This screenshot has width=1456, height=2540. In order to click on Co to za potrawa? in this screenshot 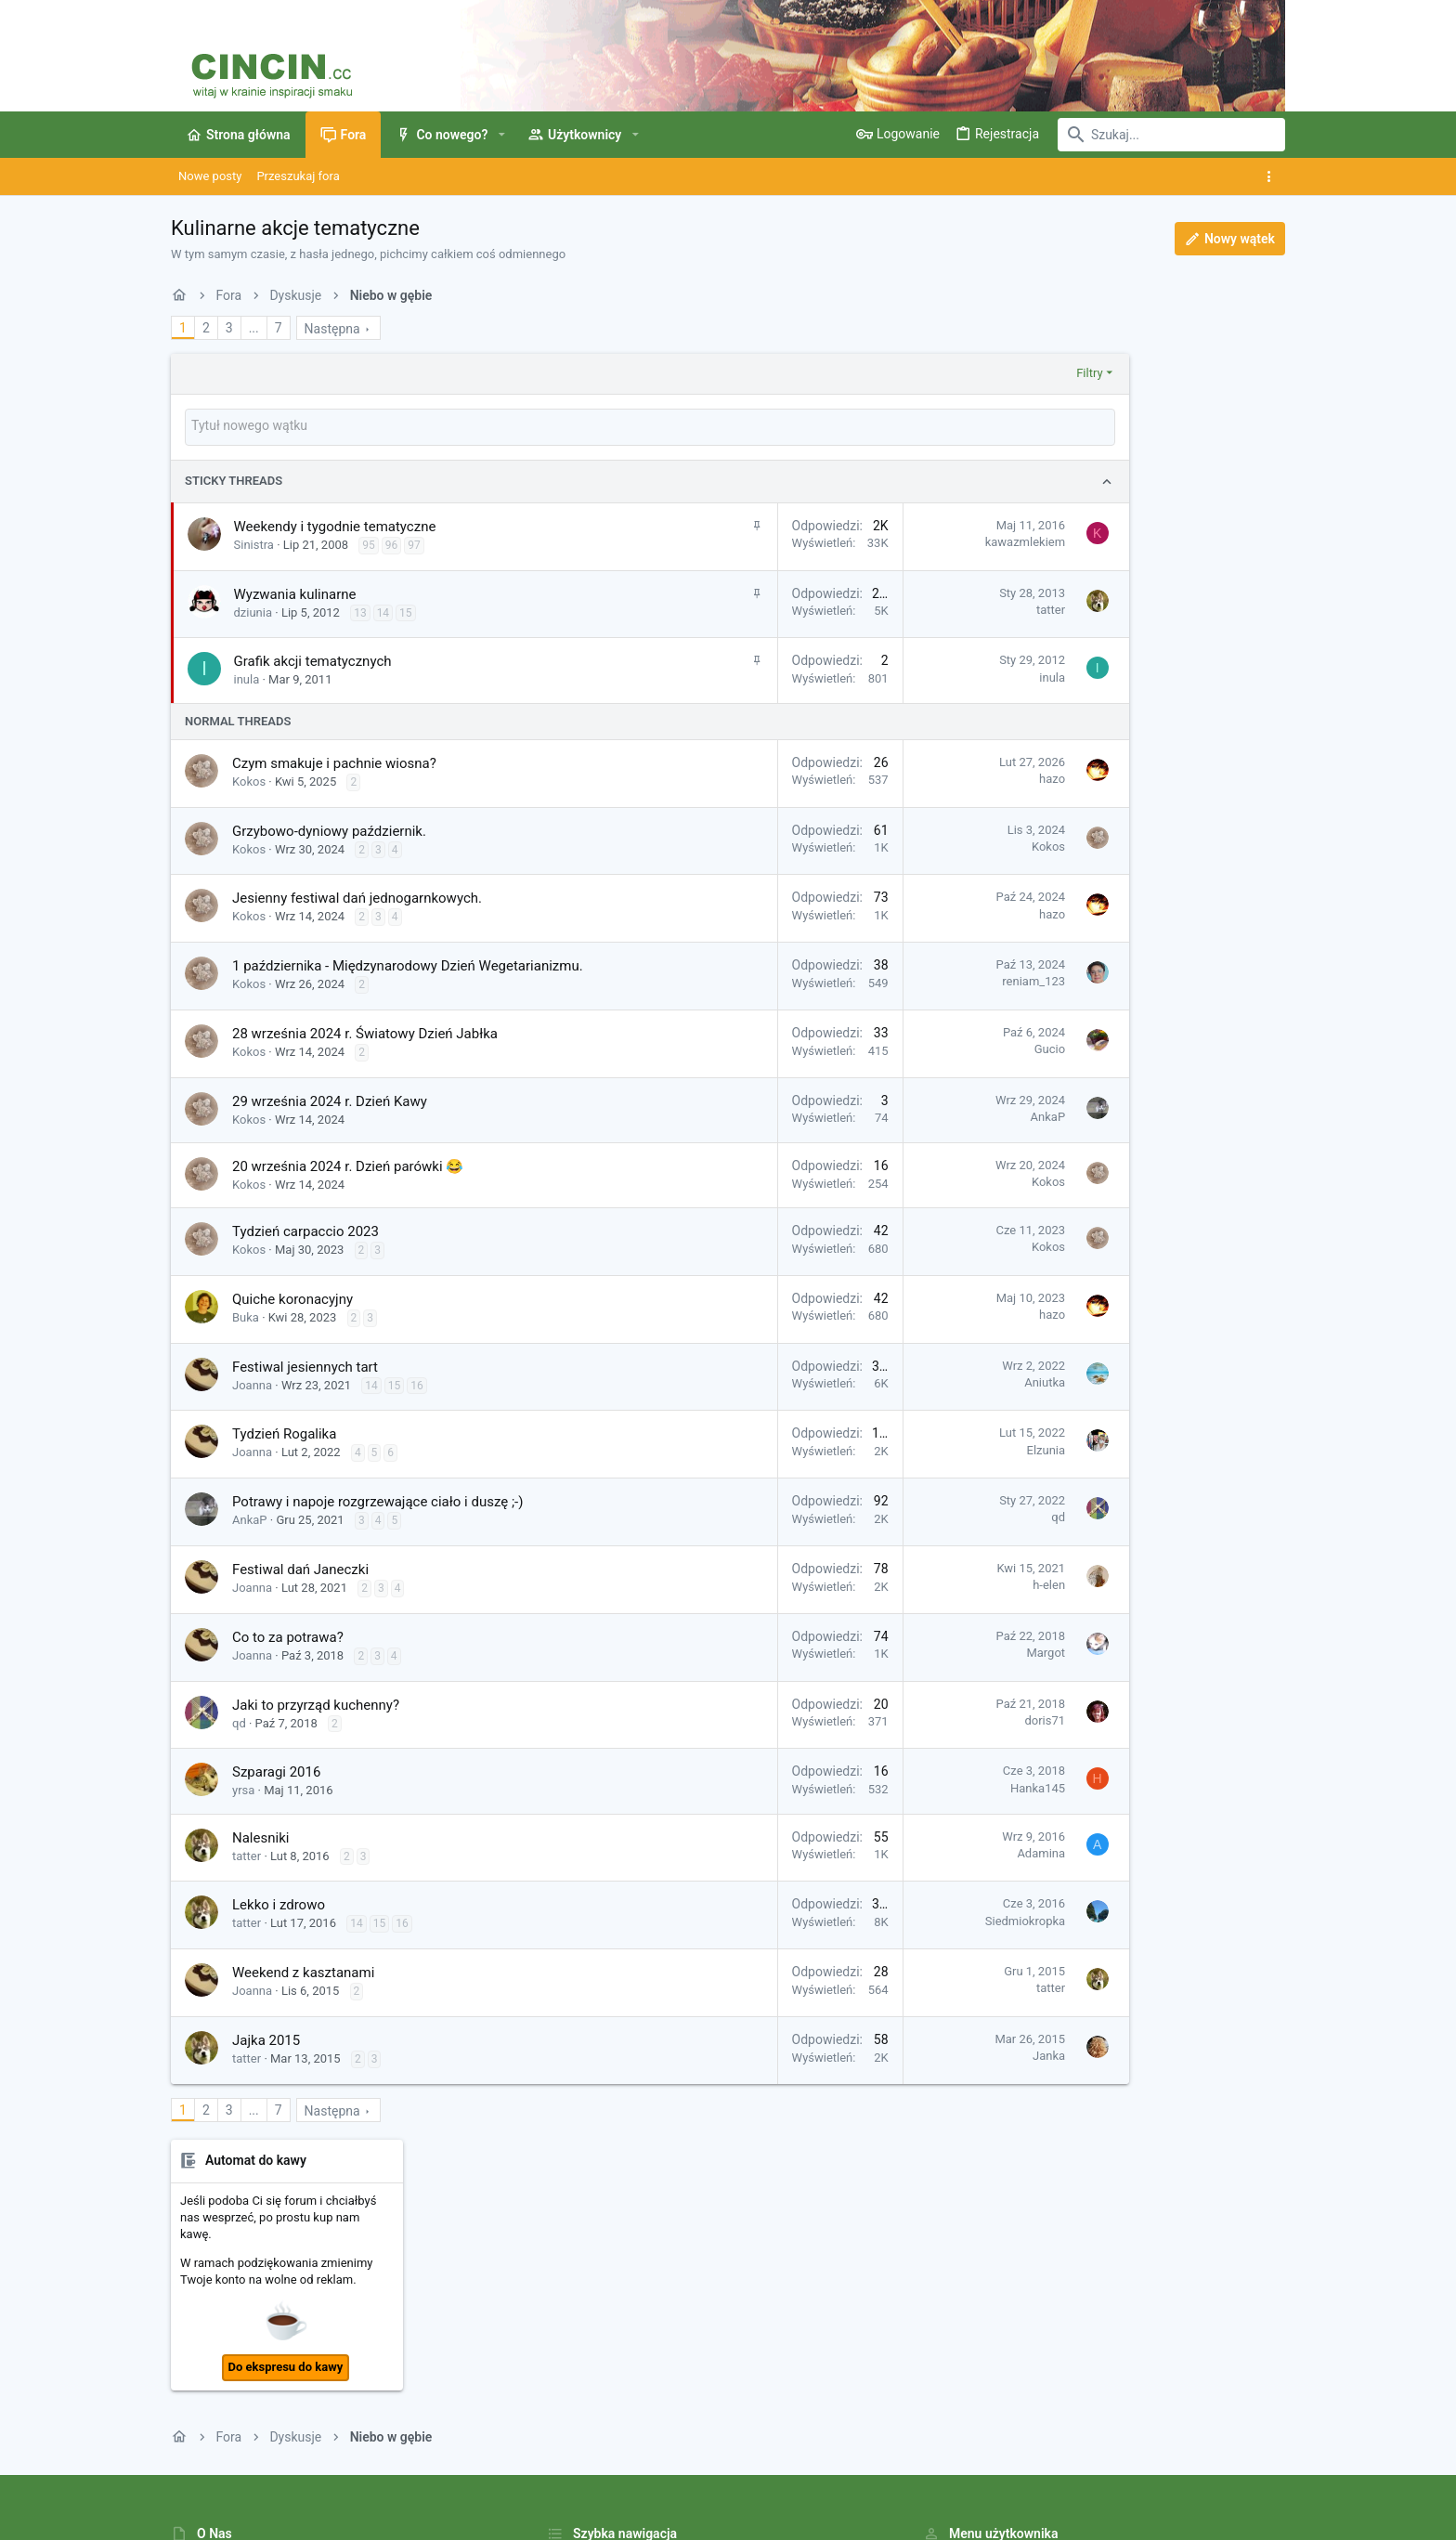, I will do `click(288, 1635)`.